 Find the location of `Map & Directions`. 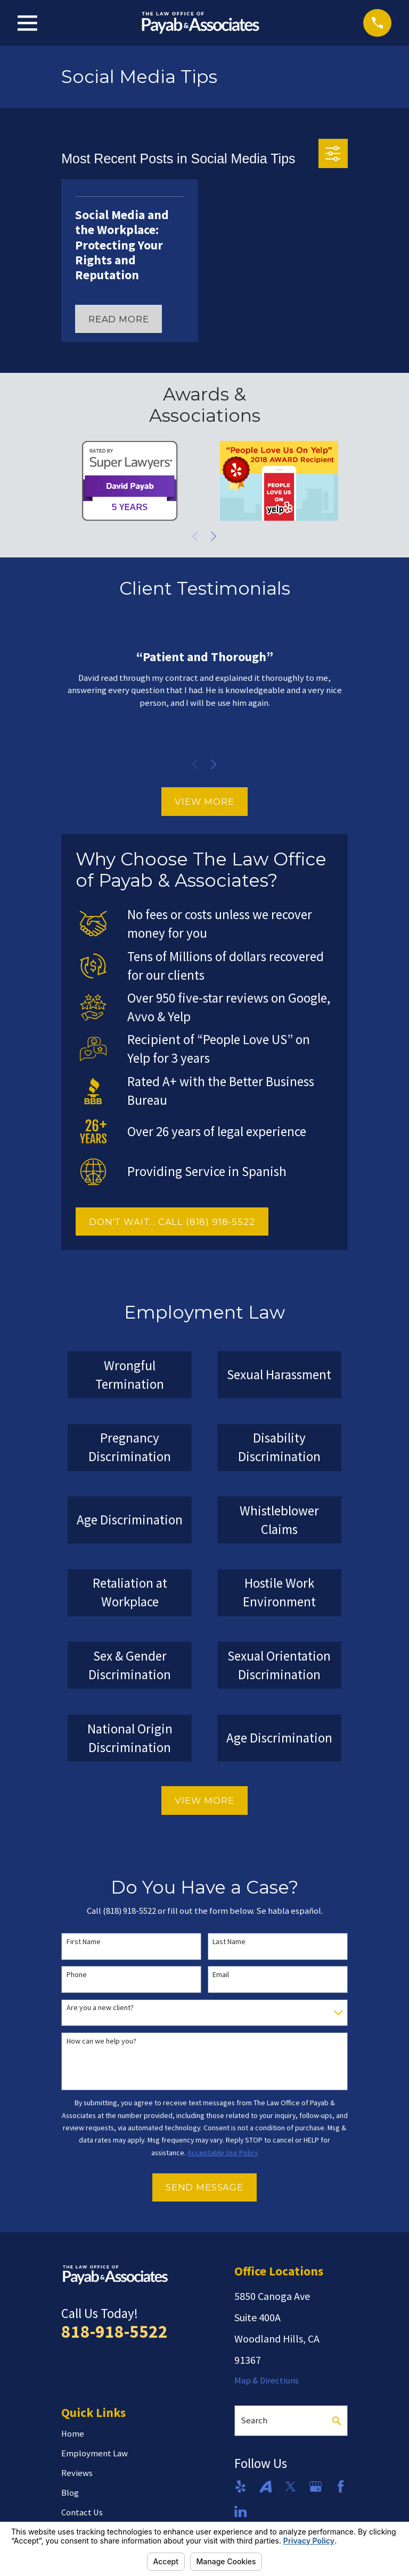

Map & Directions is located at coordinates (266, 2380).